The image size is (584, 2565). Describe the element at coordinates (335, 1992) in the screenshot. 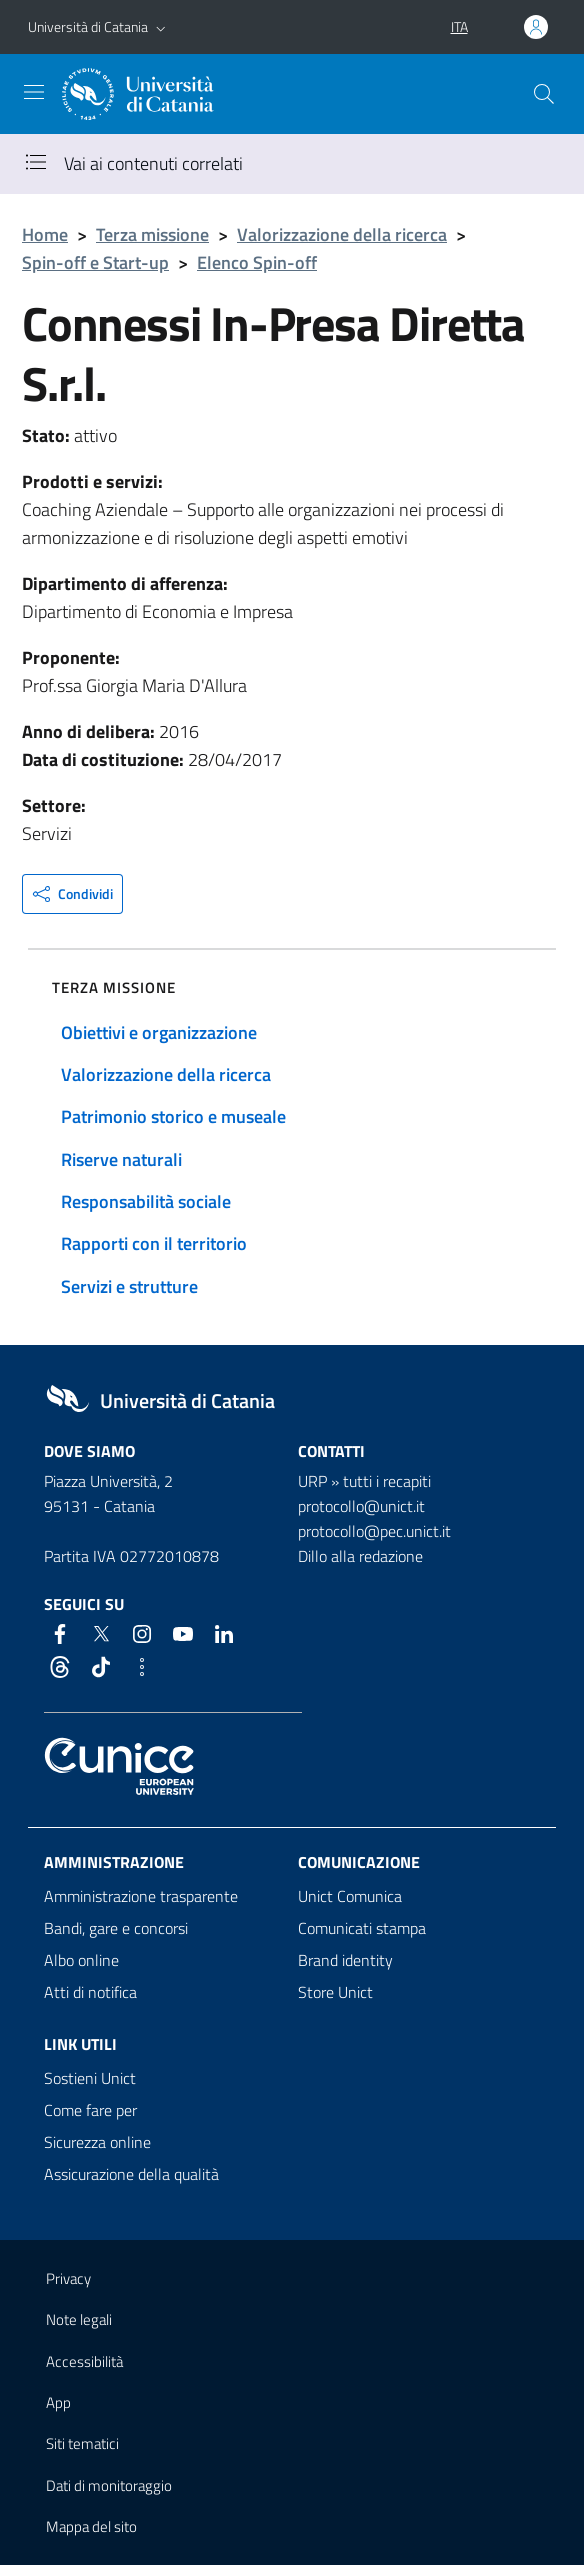

I see `Store Unict` at that location.